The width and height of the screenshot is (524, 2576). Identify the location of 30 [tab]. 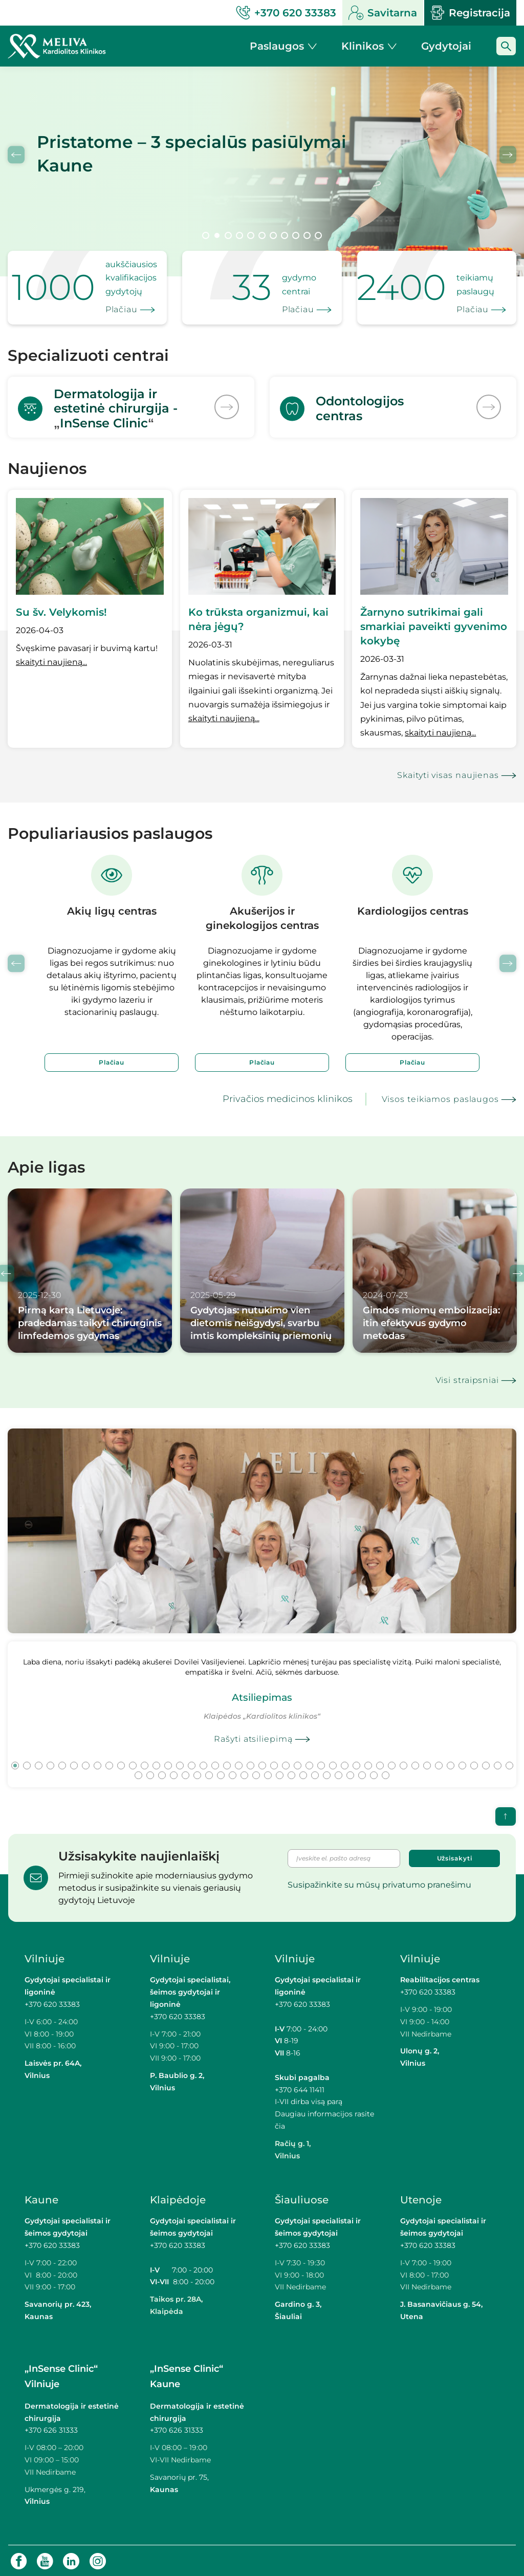
(356, 1764).